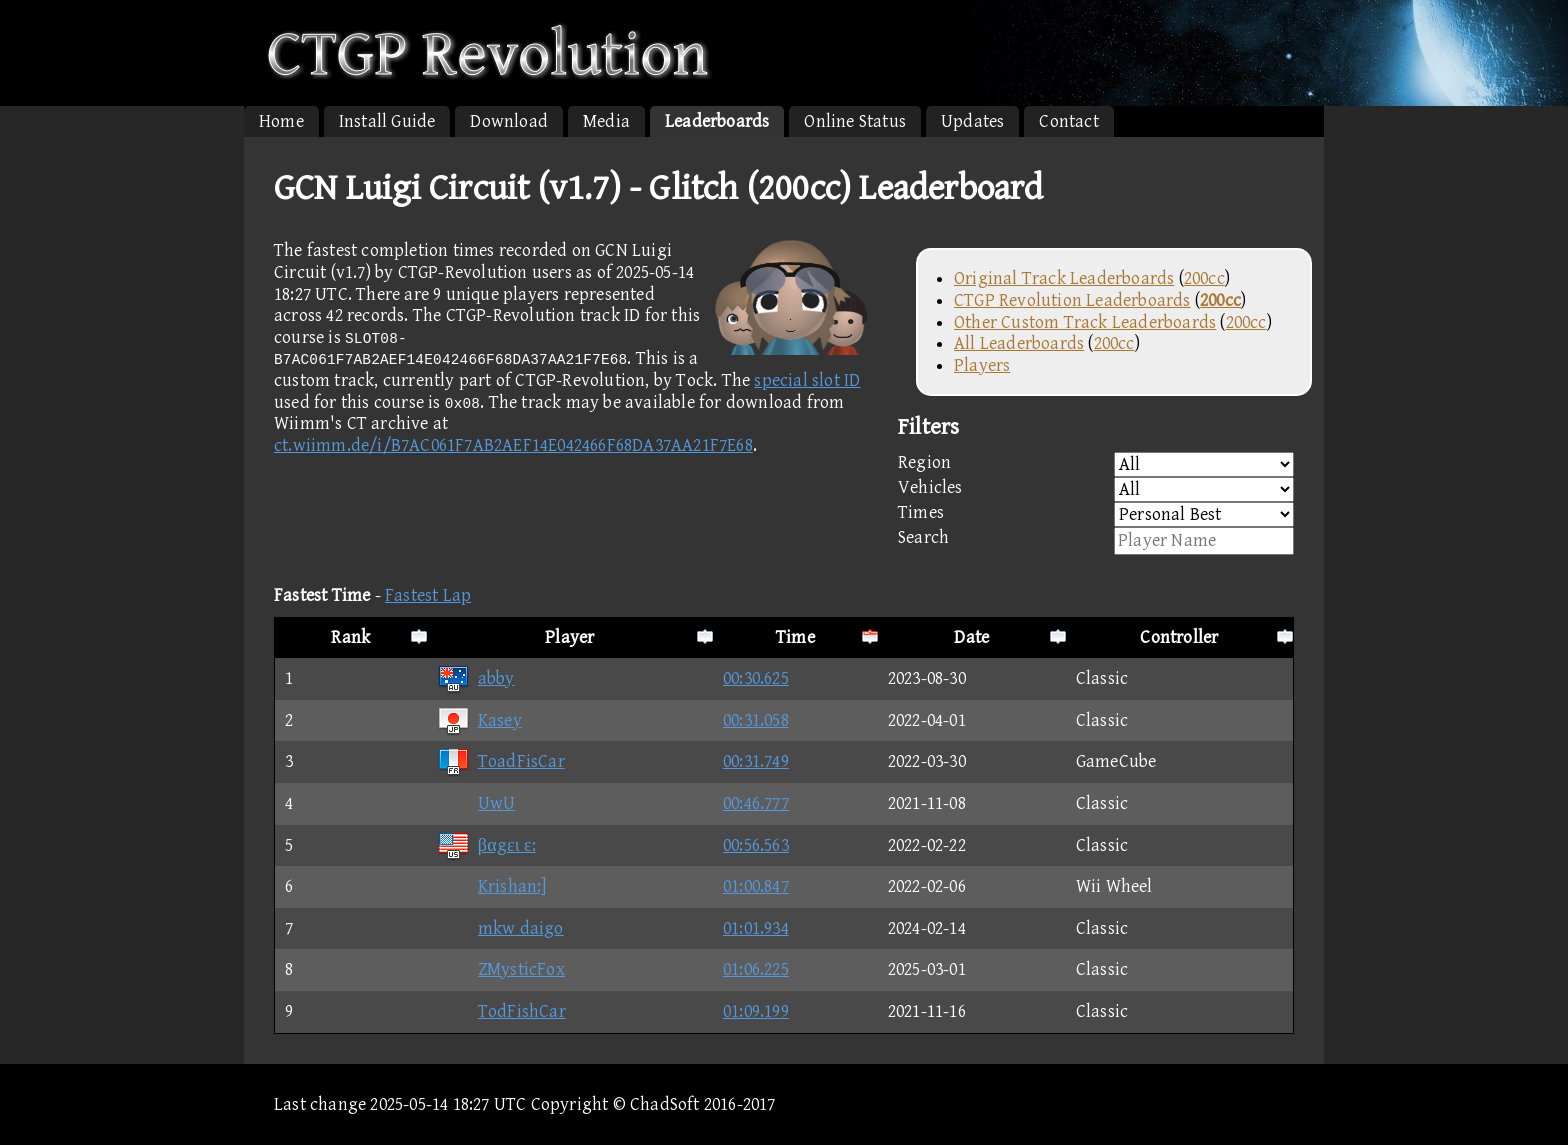 The image size is (1568, 1145). Describe the element at coordinates (486, 845) in the screenshot. I see `βαgει ε:` at that location.